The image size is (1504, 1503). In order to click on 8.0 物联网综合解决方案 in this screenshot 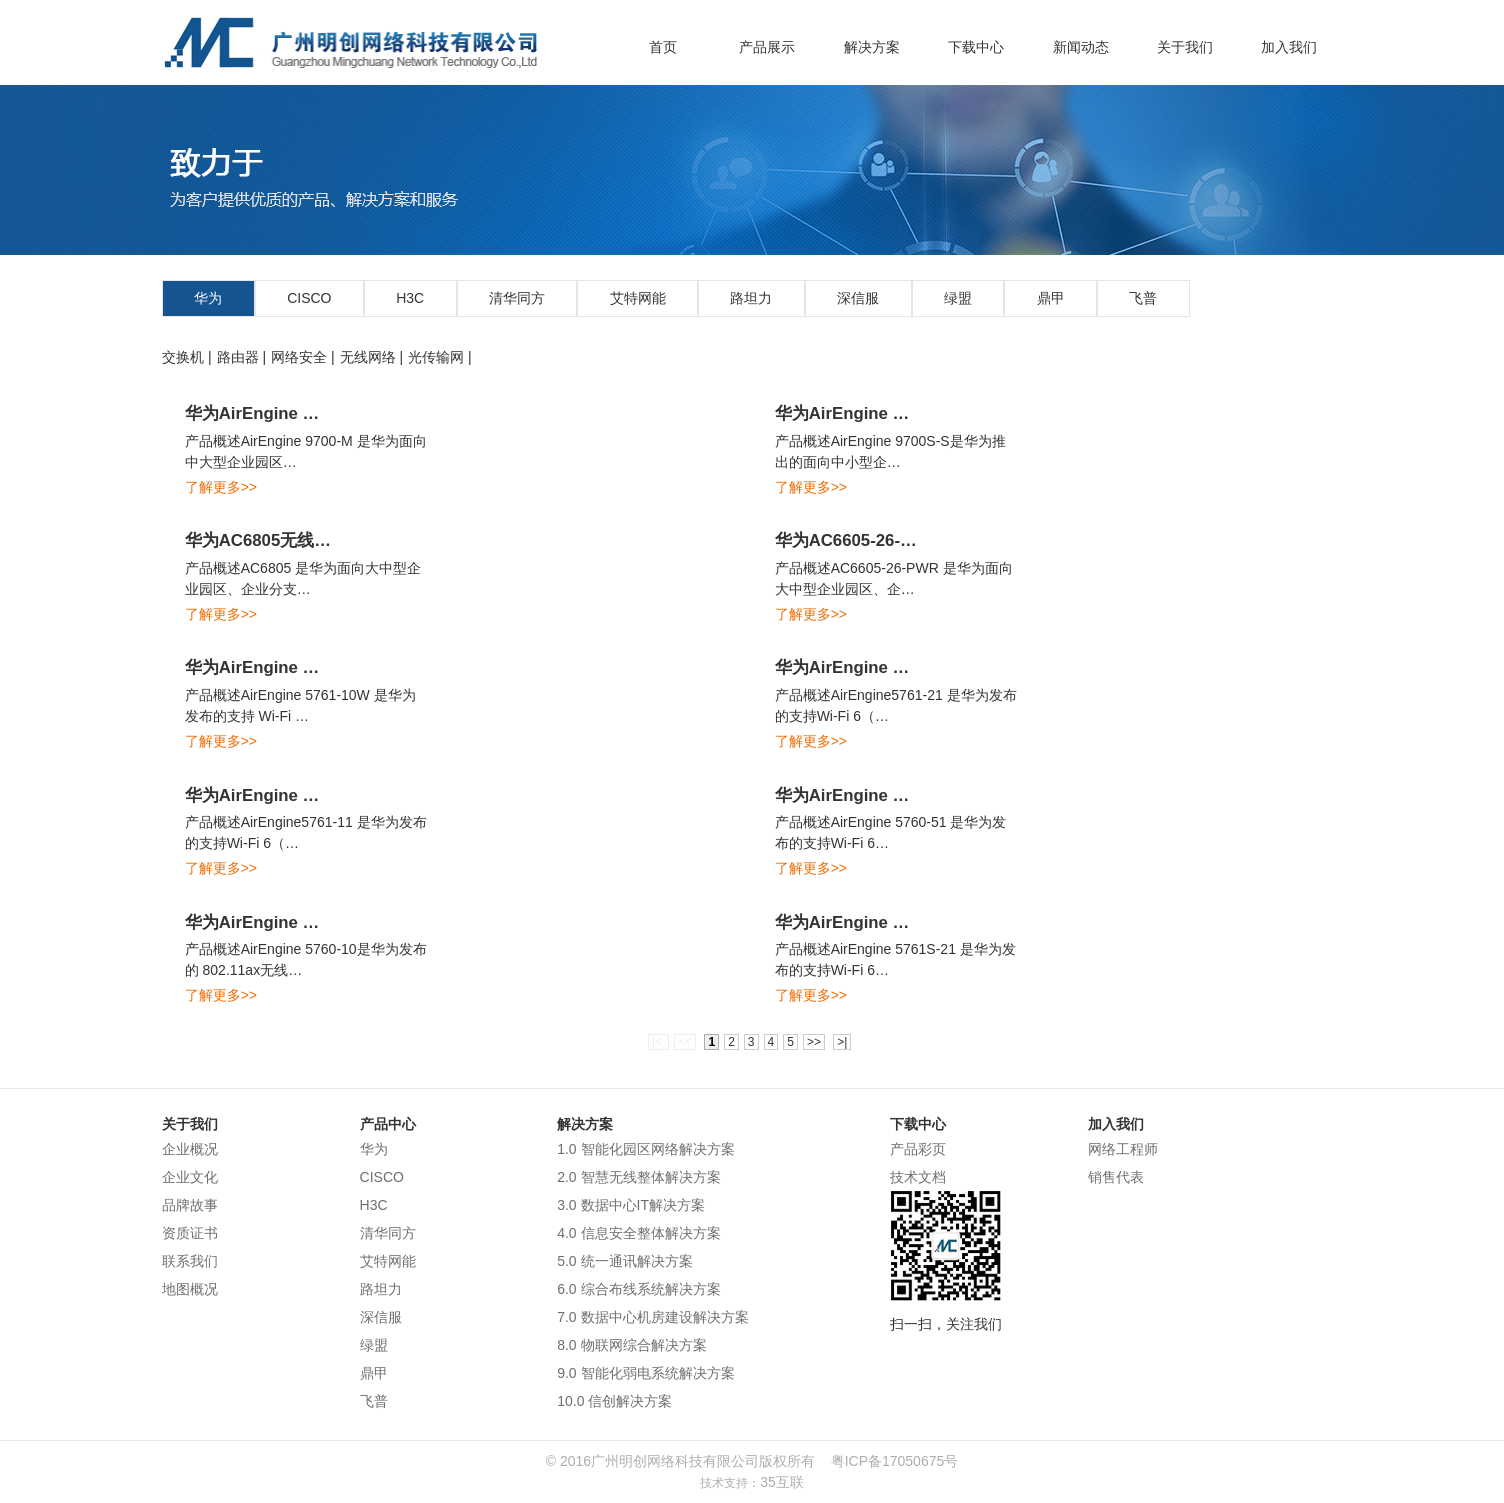, I will do `click(631, 1345)`.